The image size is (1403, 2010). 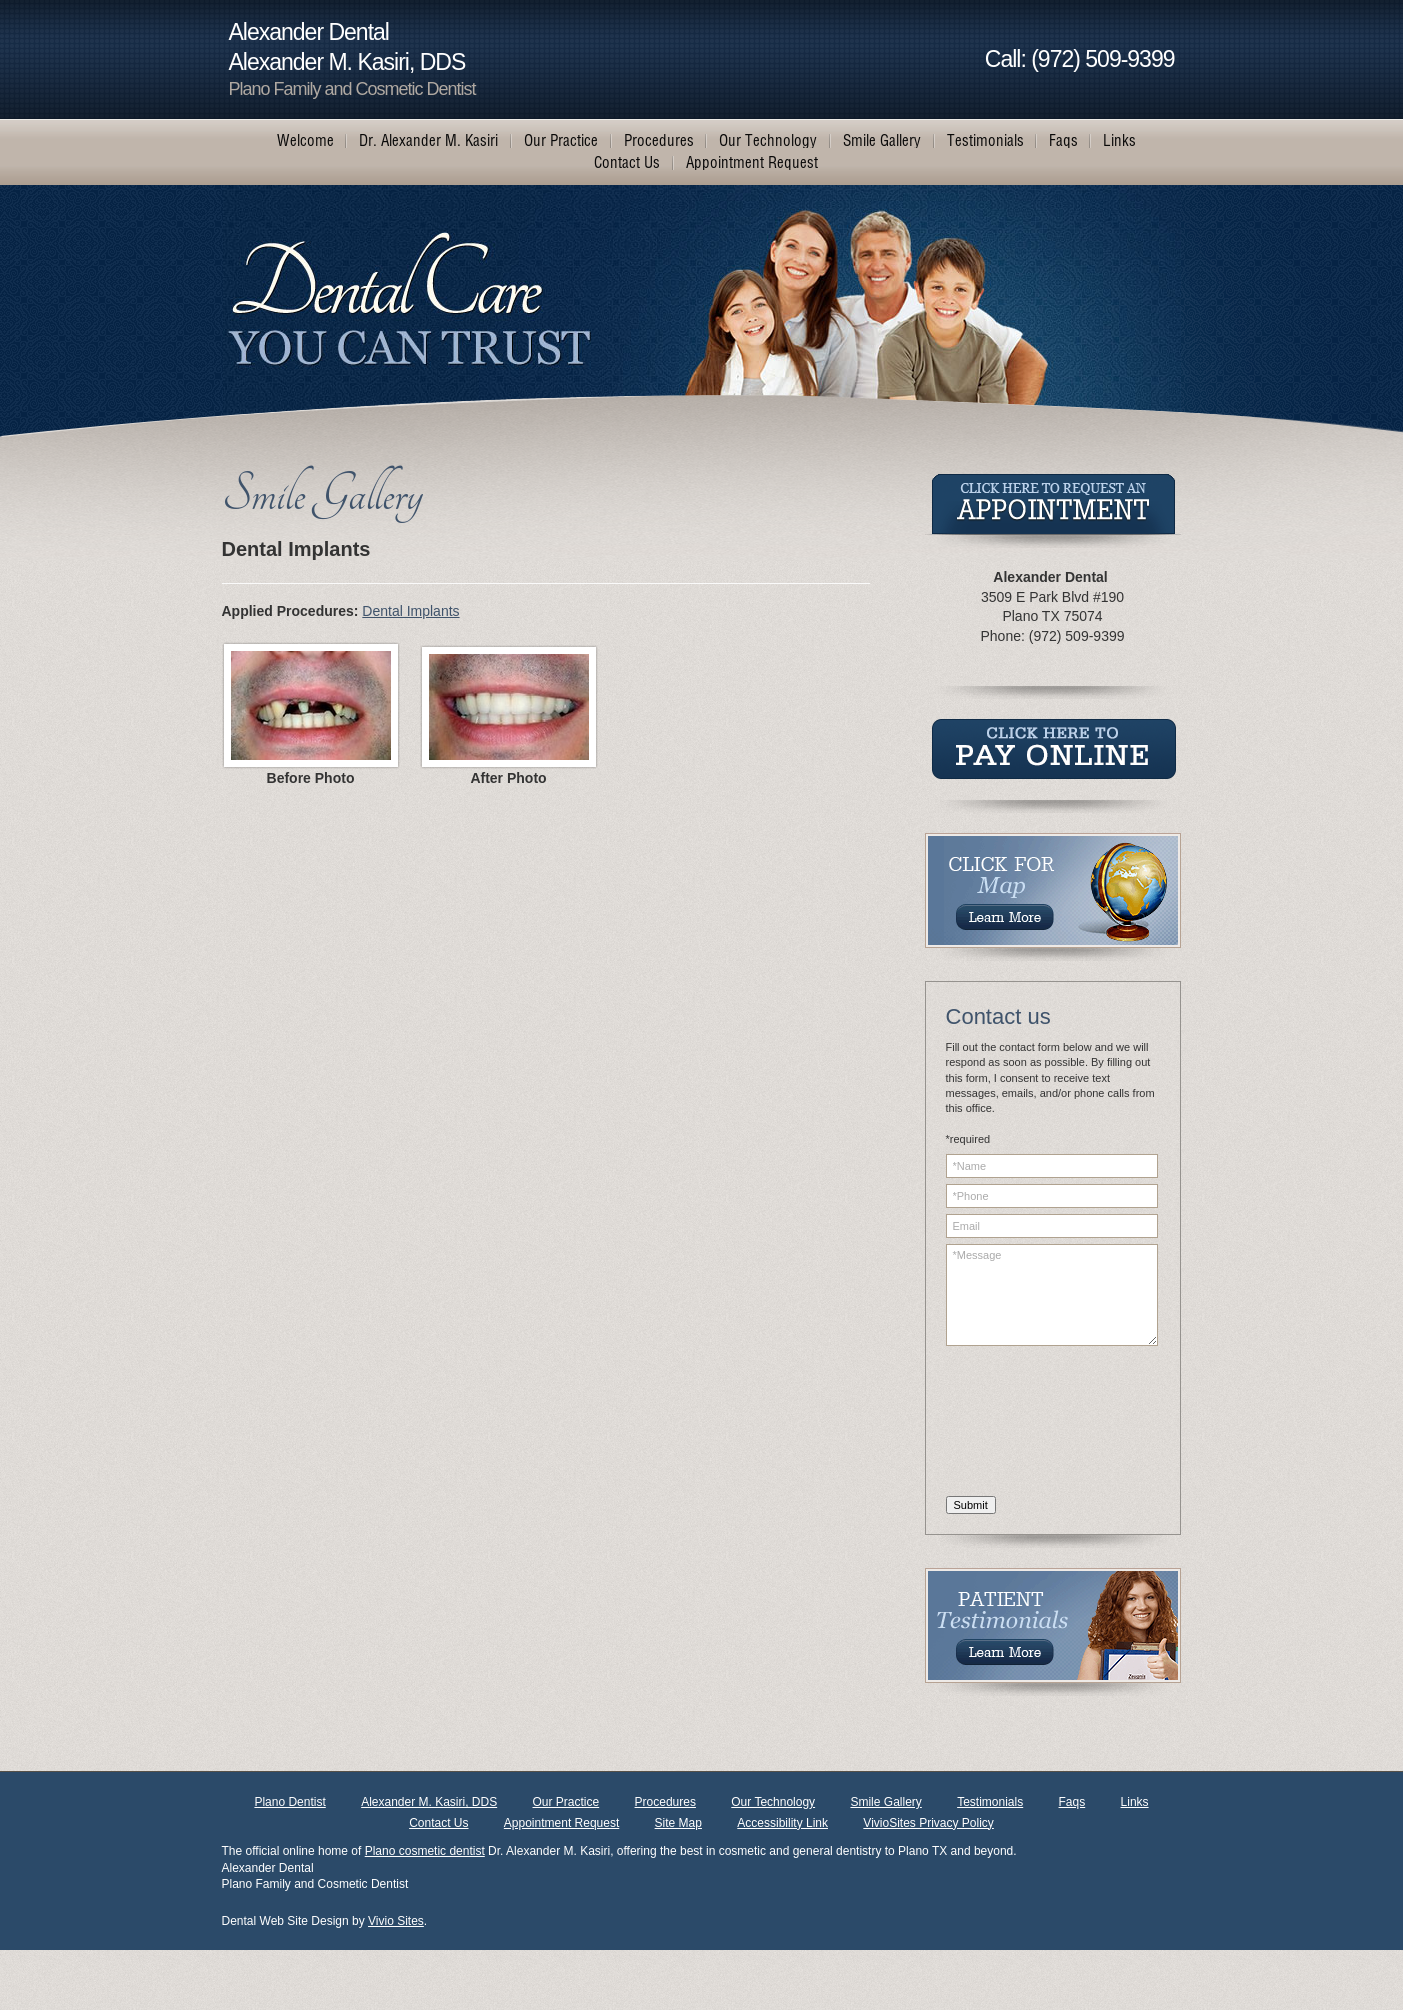 I want to click on Our Technology, so click(x=773, y=1802).